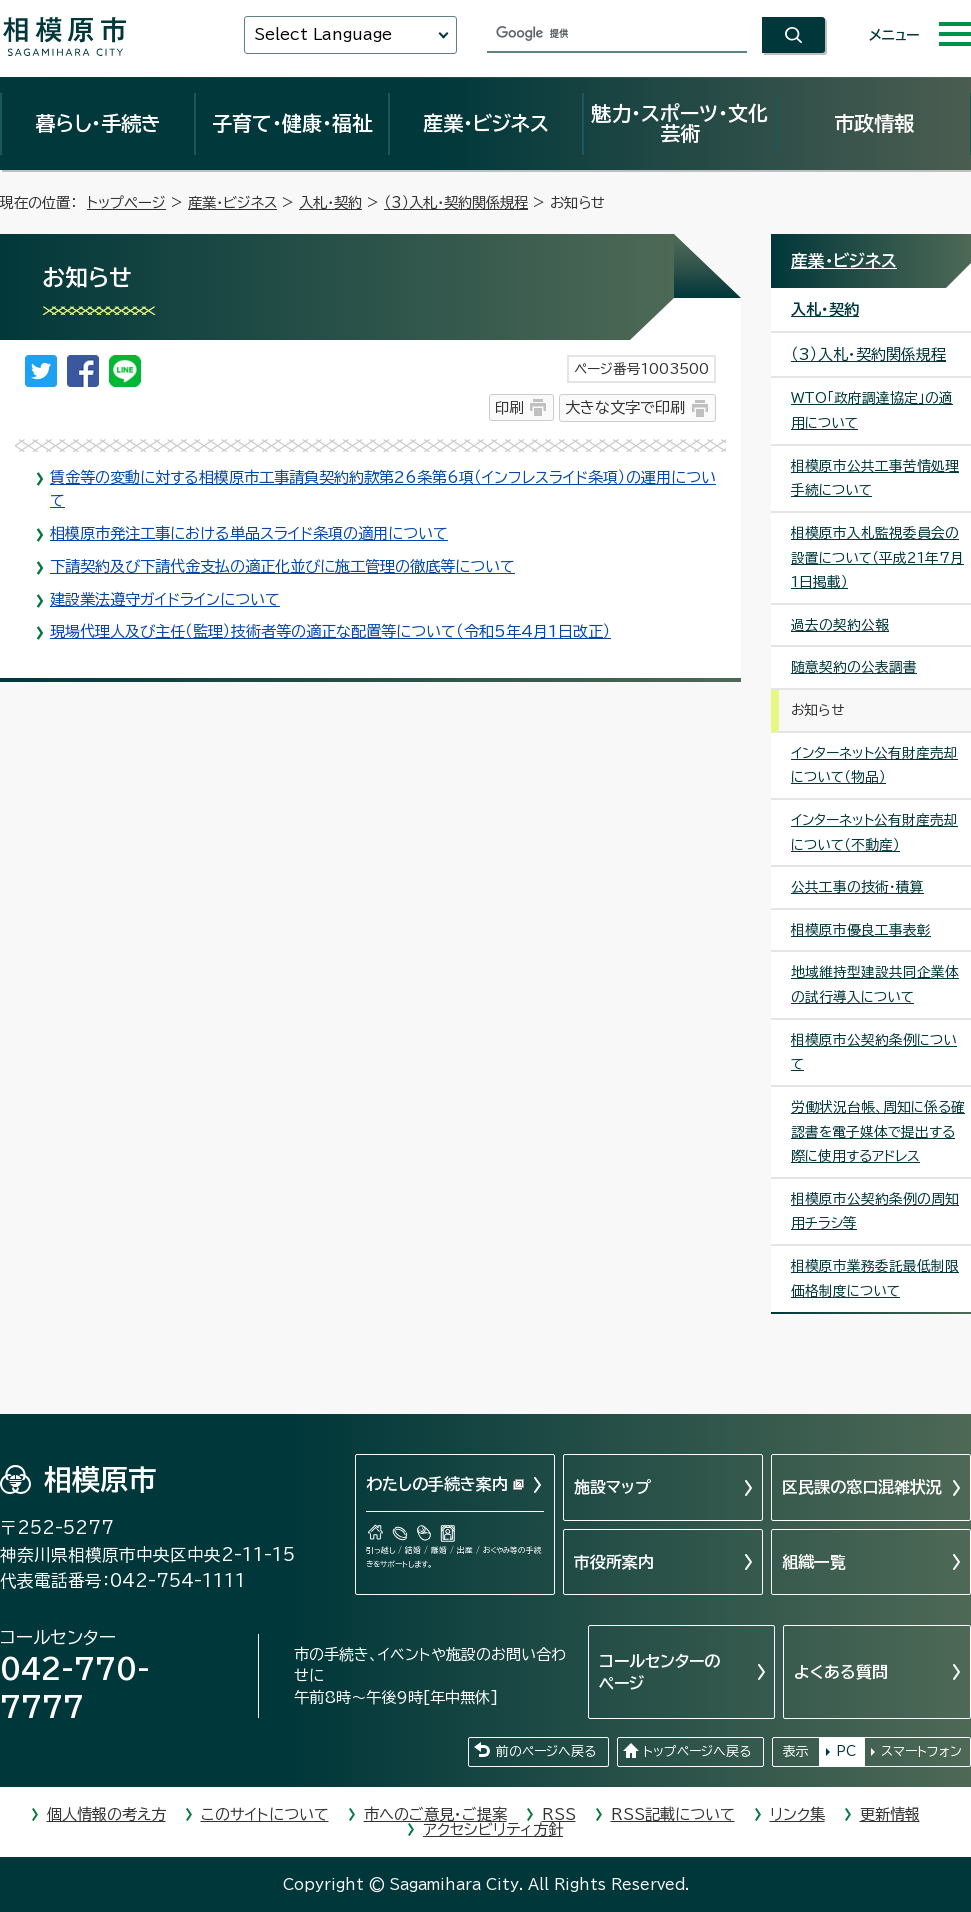 The image size is (971, 1912). What do you see at coordinates (292, 123) in the screenshot?
I see `子育て・健康・福祉` at bounding box center [292, 123].